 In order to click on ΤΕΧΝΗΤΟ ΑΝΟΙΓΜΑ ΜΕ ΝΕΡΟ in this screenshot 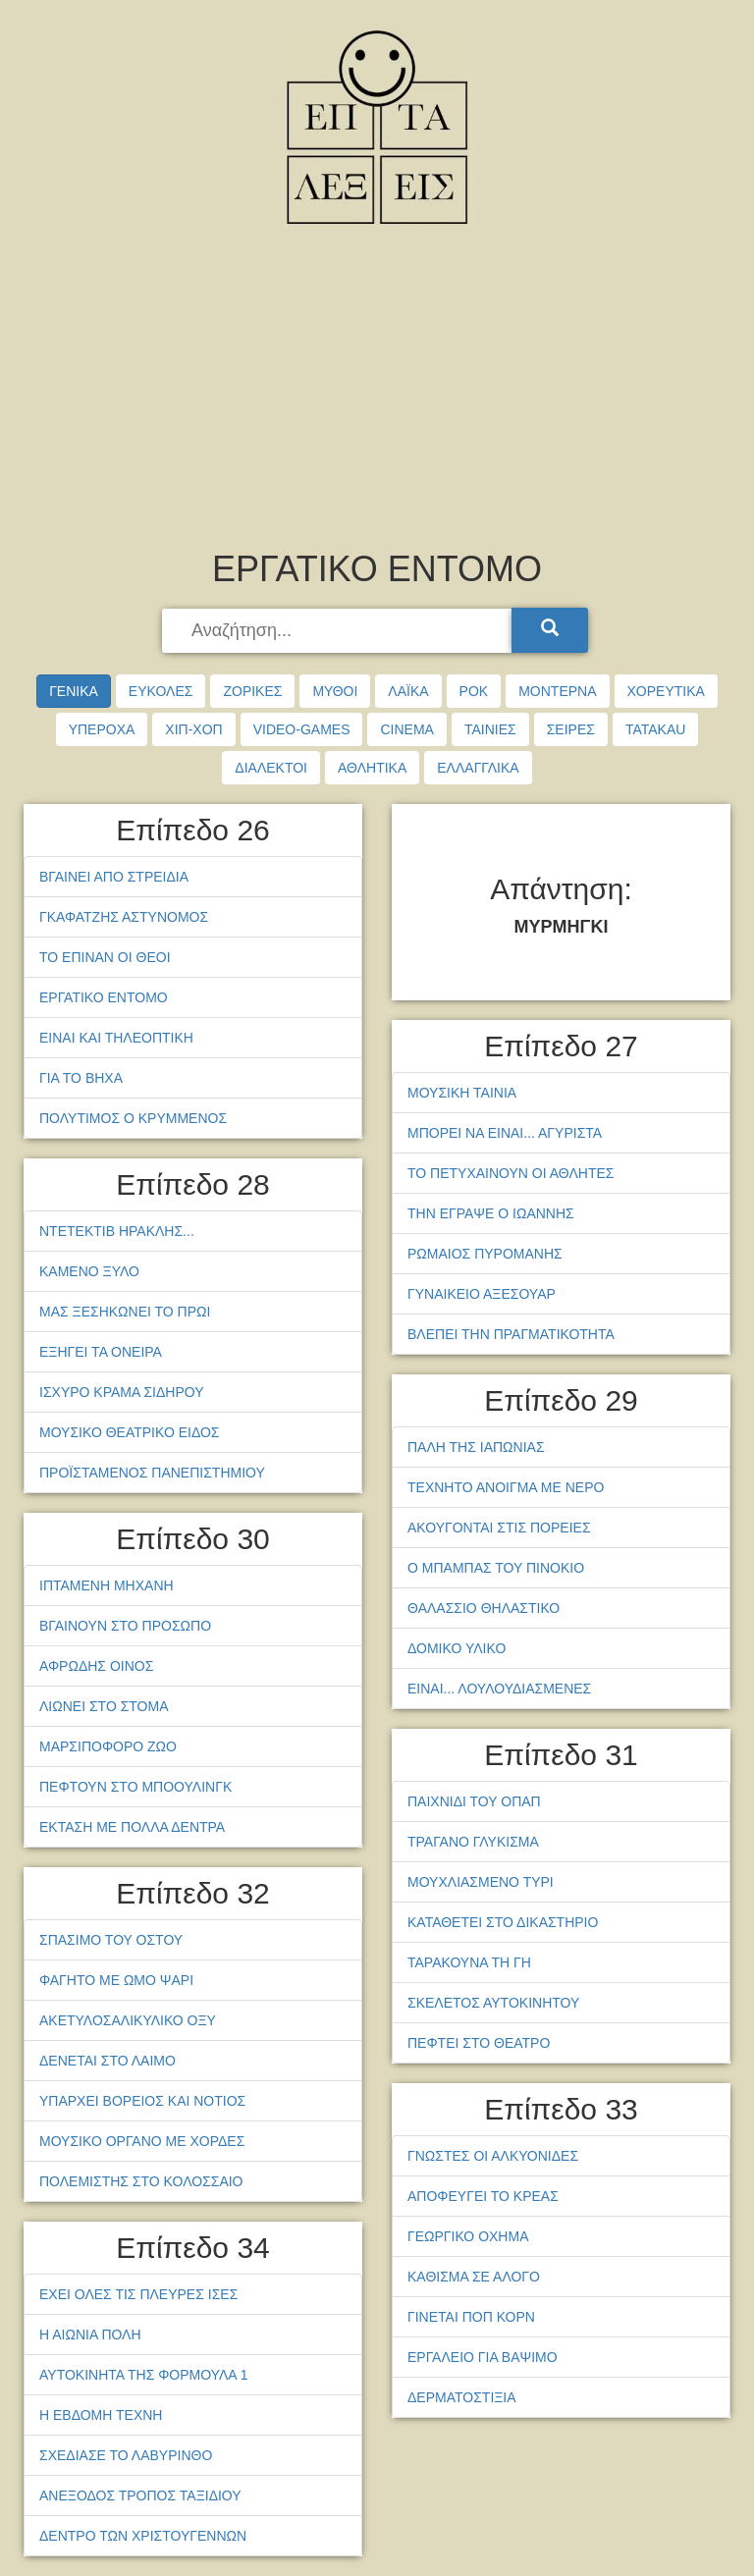, I will do `click(505, 1487)`.